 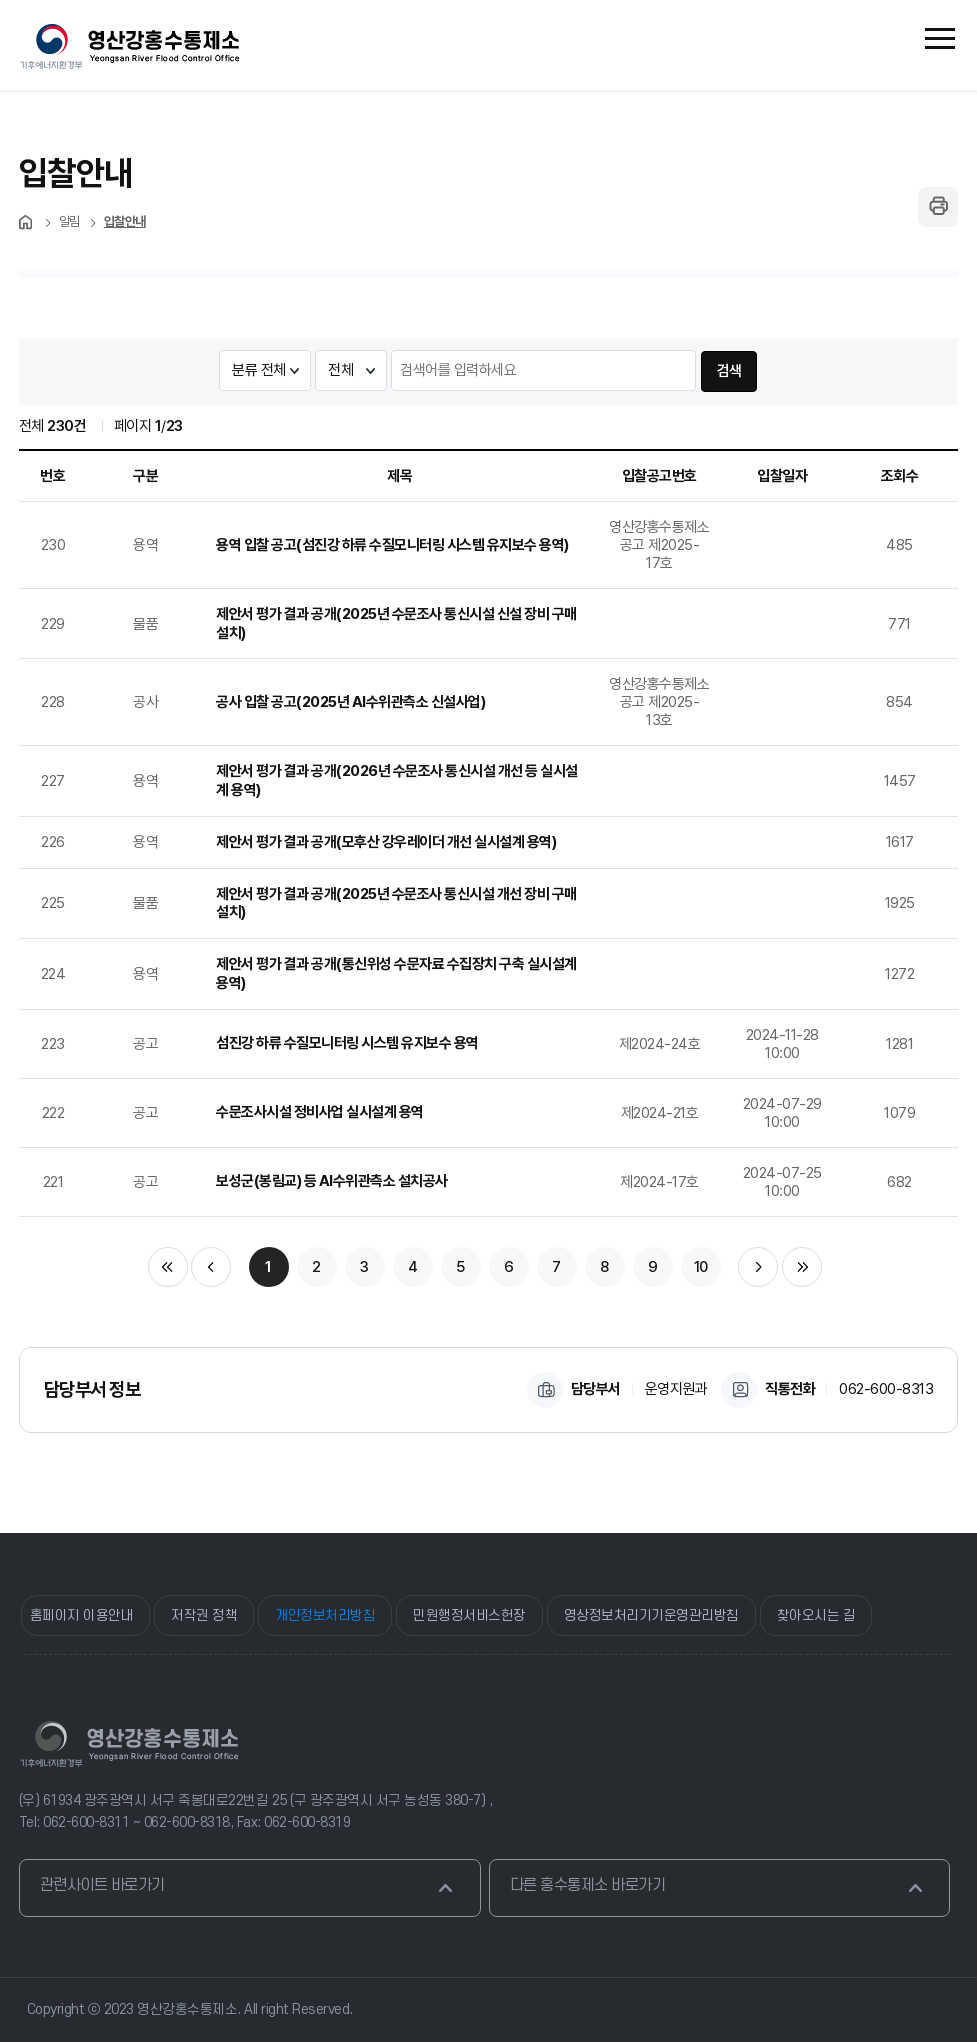 What do you see at coordinates (719, 1888) in the screenshot?
I see `다른 홍수통제소 바로가기` at bounding box center [719, 1888].